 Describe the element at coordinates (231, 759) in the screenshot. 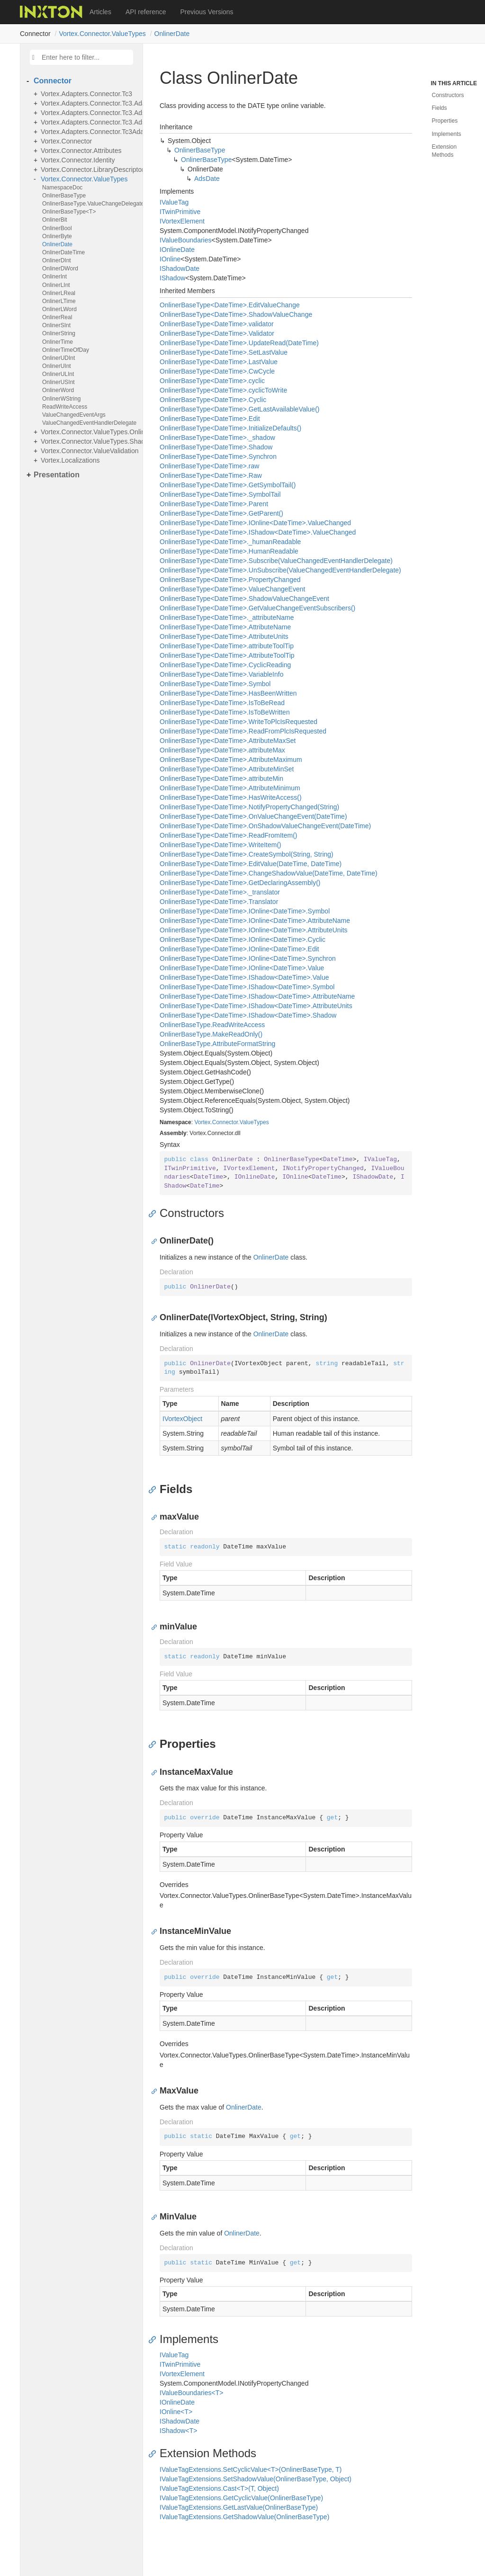

I see `OnlinerBaseType<DateTime>.AttributeMaximum` at that location.